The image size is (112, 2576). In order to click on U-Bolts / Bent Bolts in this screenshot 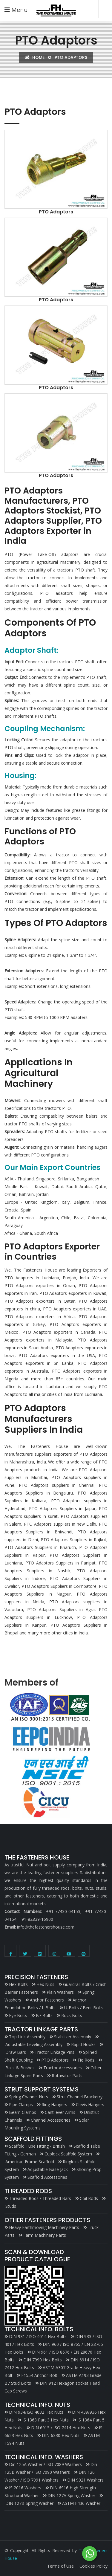, I will do `click(83, 2007)`.